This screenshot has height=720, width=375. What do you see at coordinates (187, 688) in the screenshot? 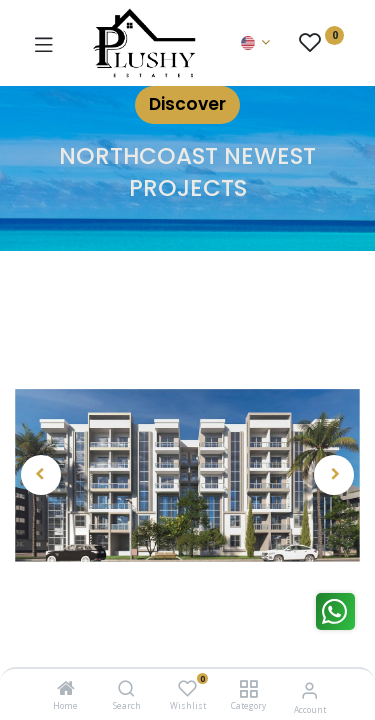
I see `[Wishlist]` at bounding box center [187, 688].